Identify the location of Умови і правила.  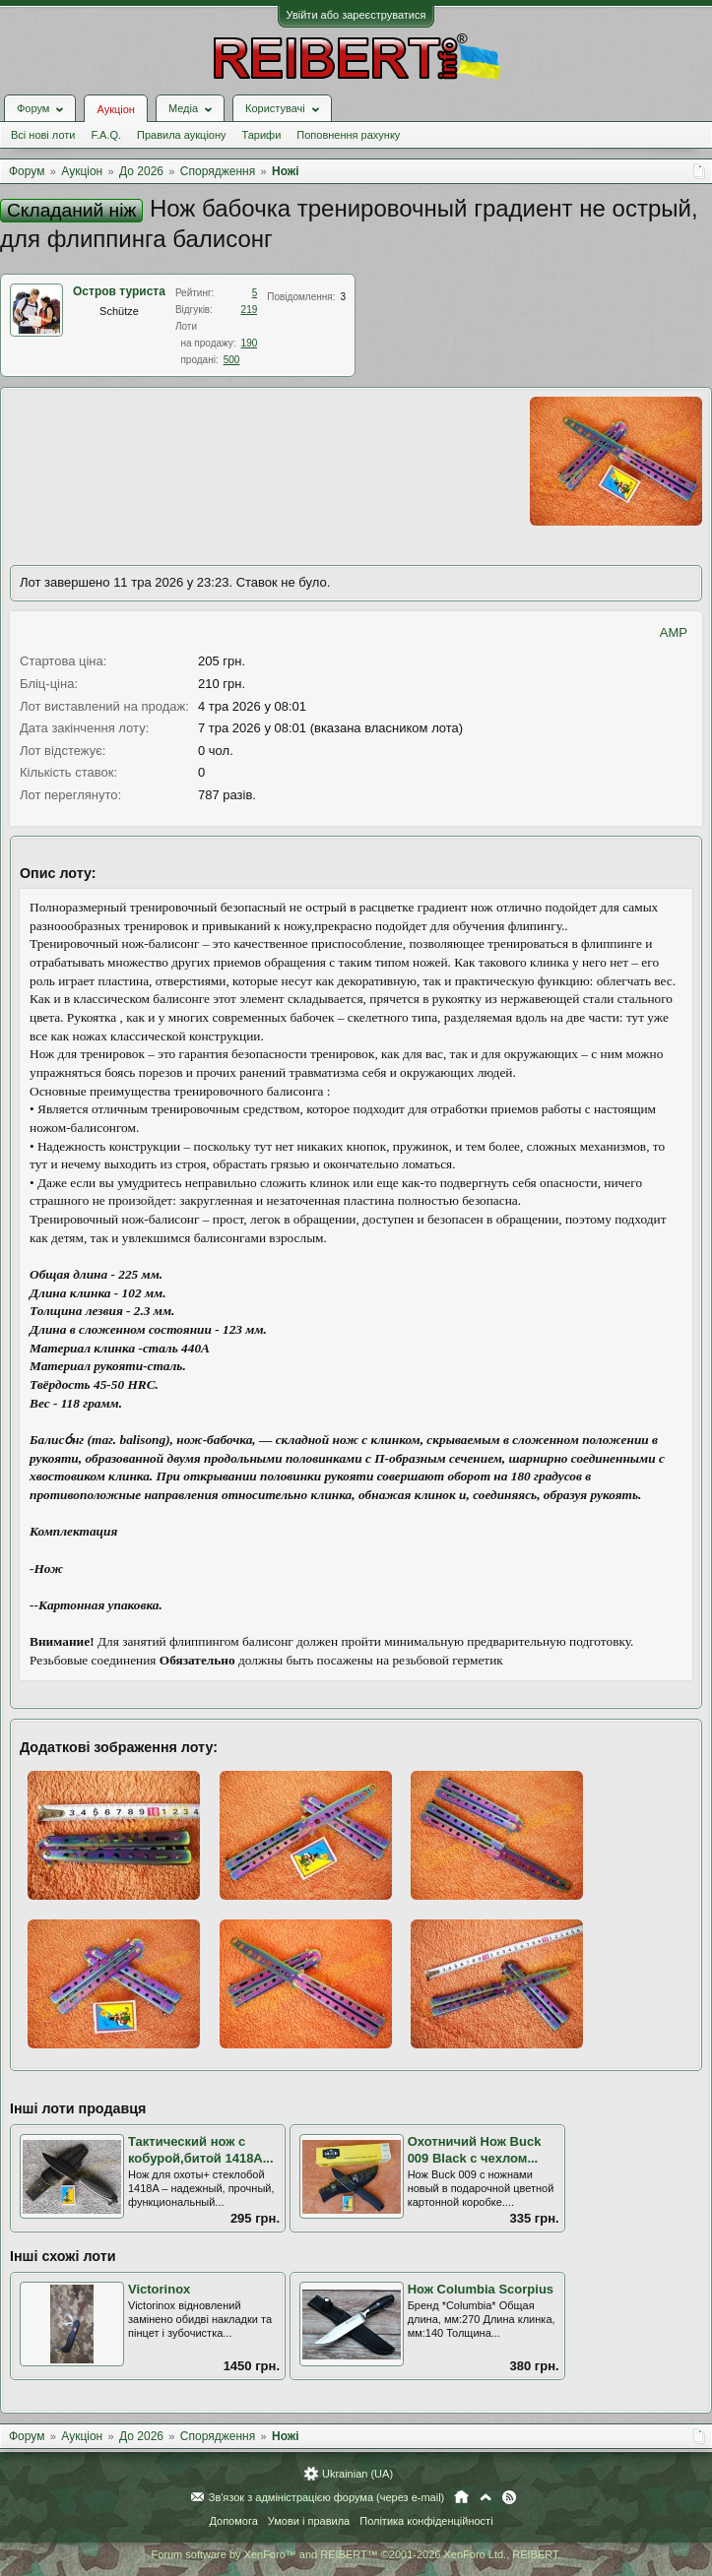
(309, 2521).